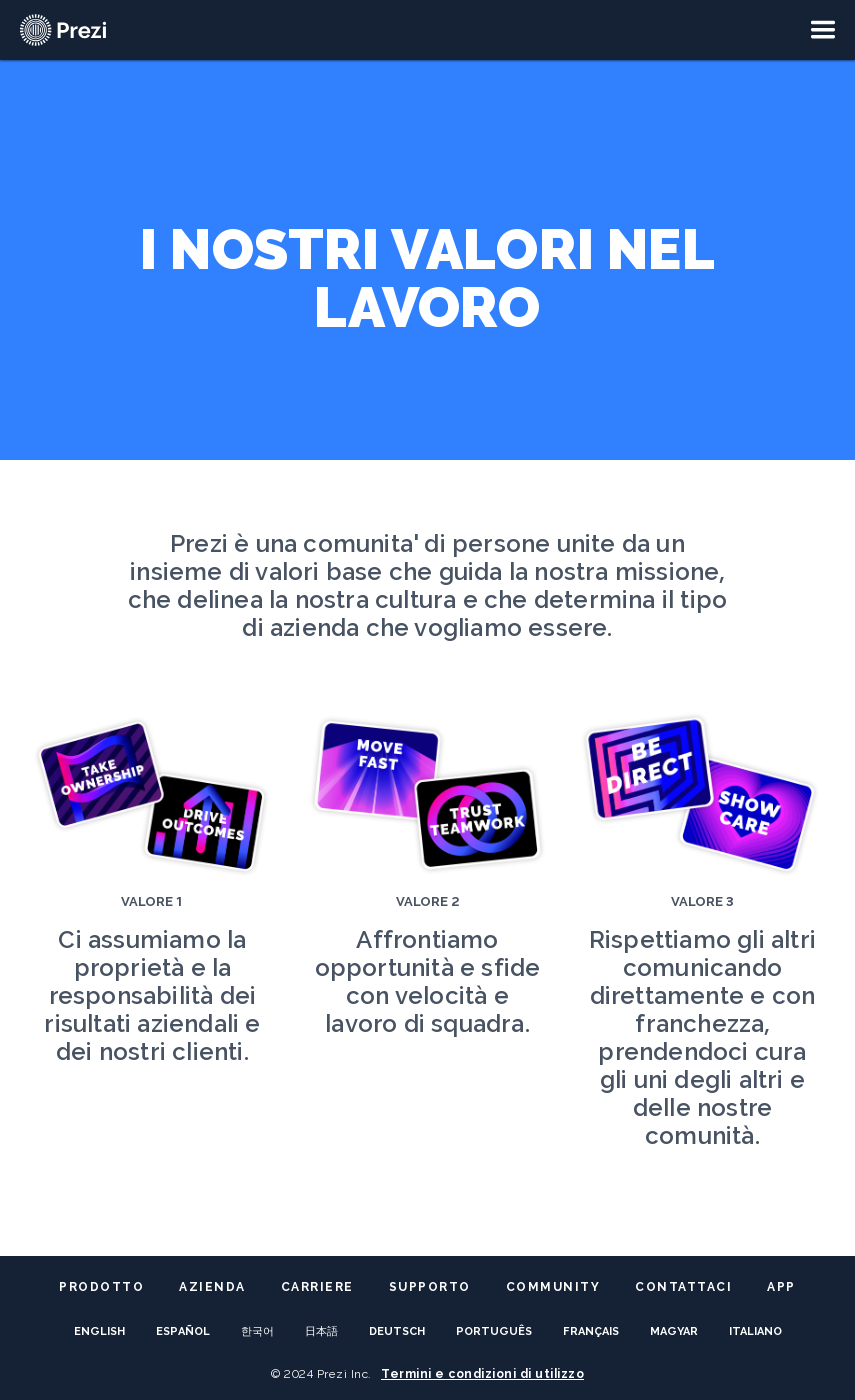 This screenshot has height=1400, width=855. I want to click on italiano, so click(755, 1331).